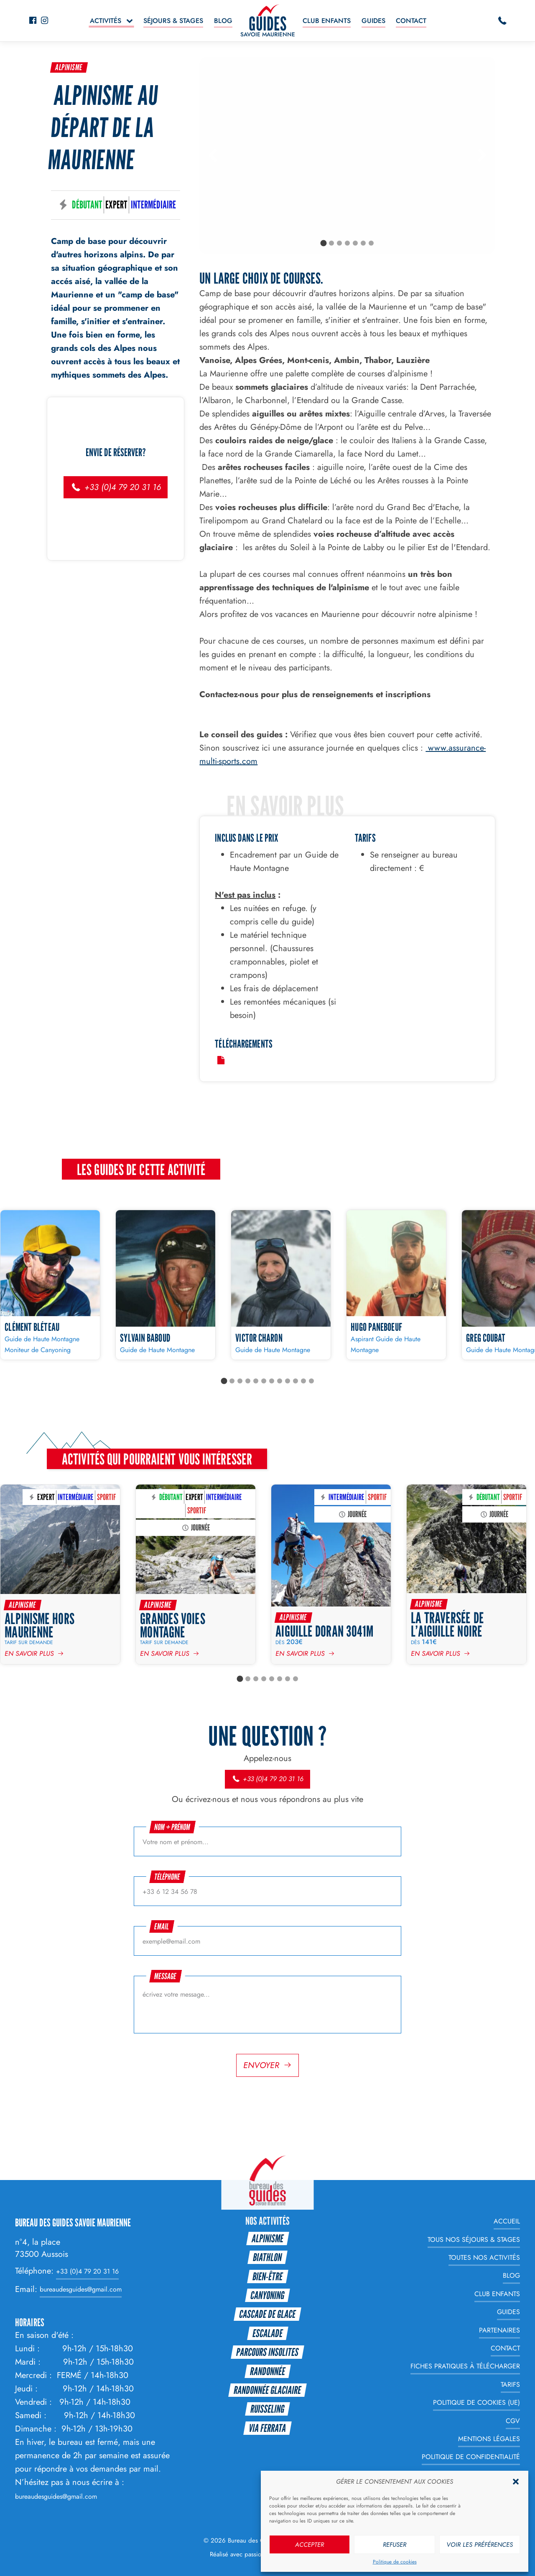 This screenshot has height=2576, width=535. Describe the element at coordinates (81, 2289) in the screenshot. I see `bureaudesguides@gmail.com` at that location.